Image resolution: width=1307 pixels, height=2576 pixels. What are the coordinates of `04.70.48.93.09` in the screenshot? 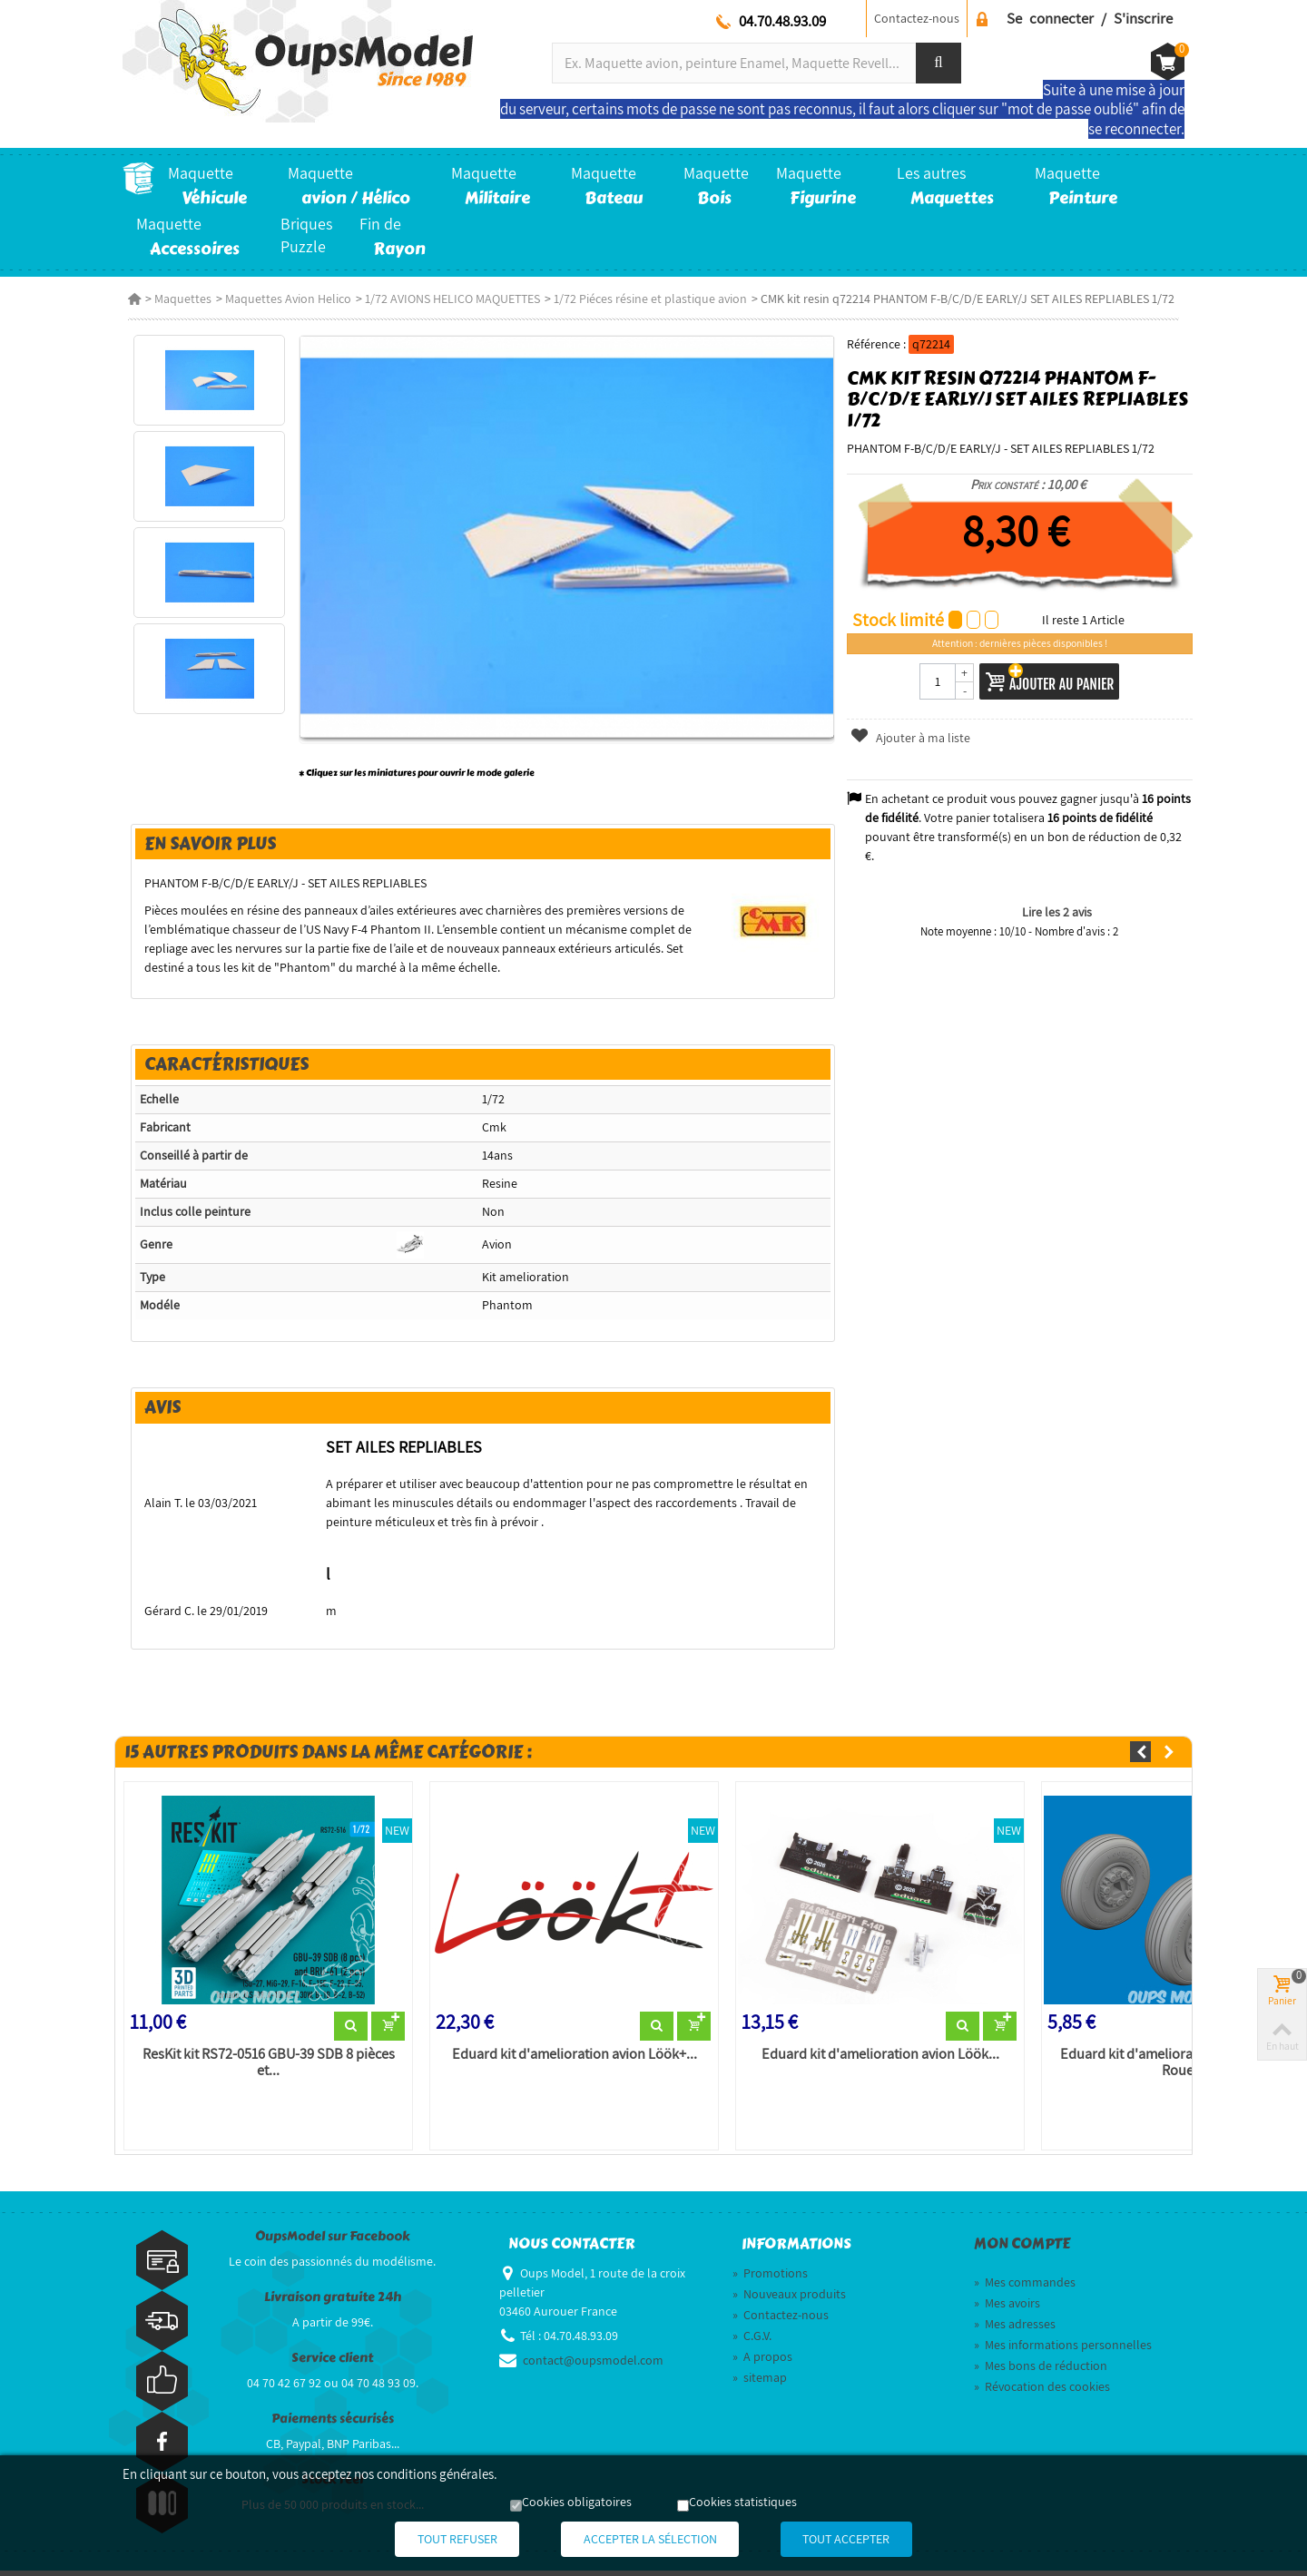 It's located at (782, 21).